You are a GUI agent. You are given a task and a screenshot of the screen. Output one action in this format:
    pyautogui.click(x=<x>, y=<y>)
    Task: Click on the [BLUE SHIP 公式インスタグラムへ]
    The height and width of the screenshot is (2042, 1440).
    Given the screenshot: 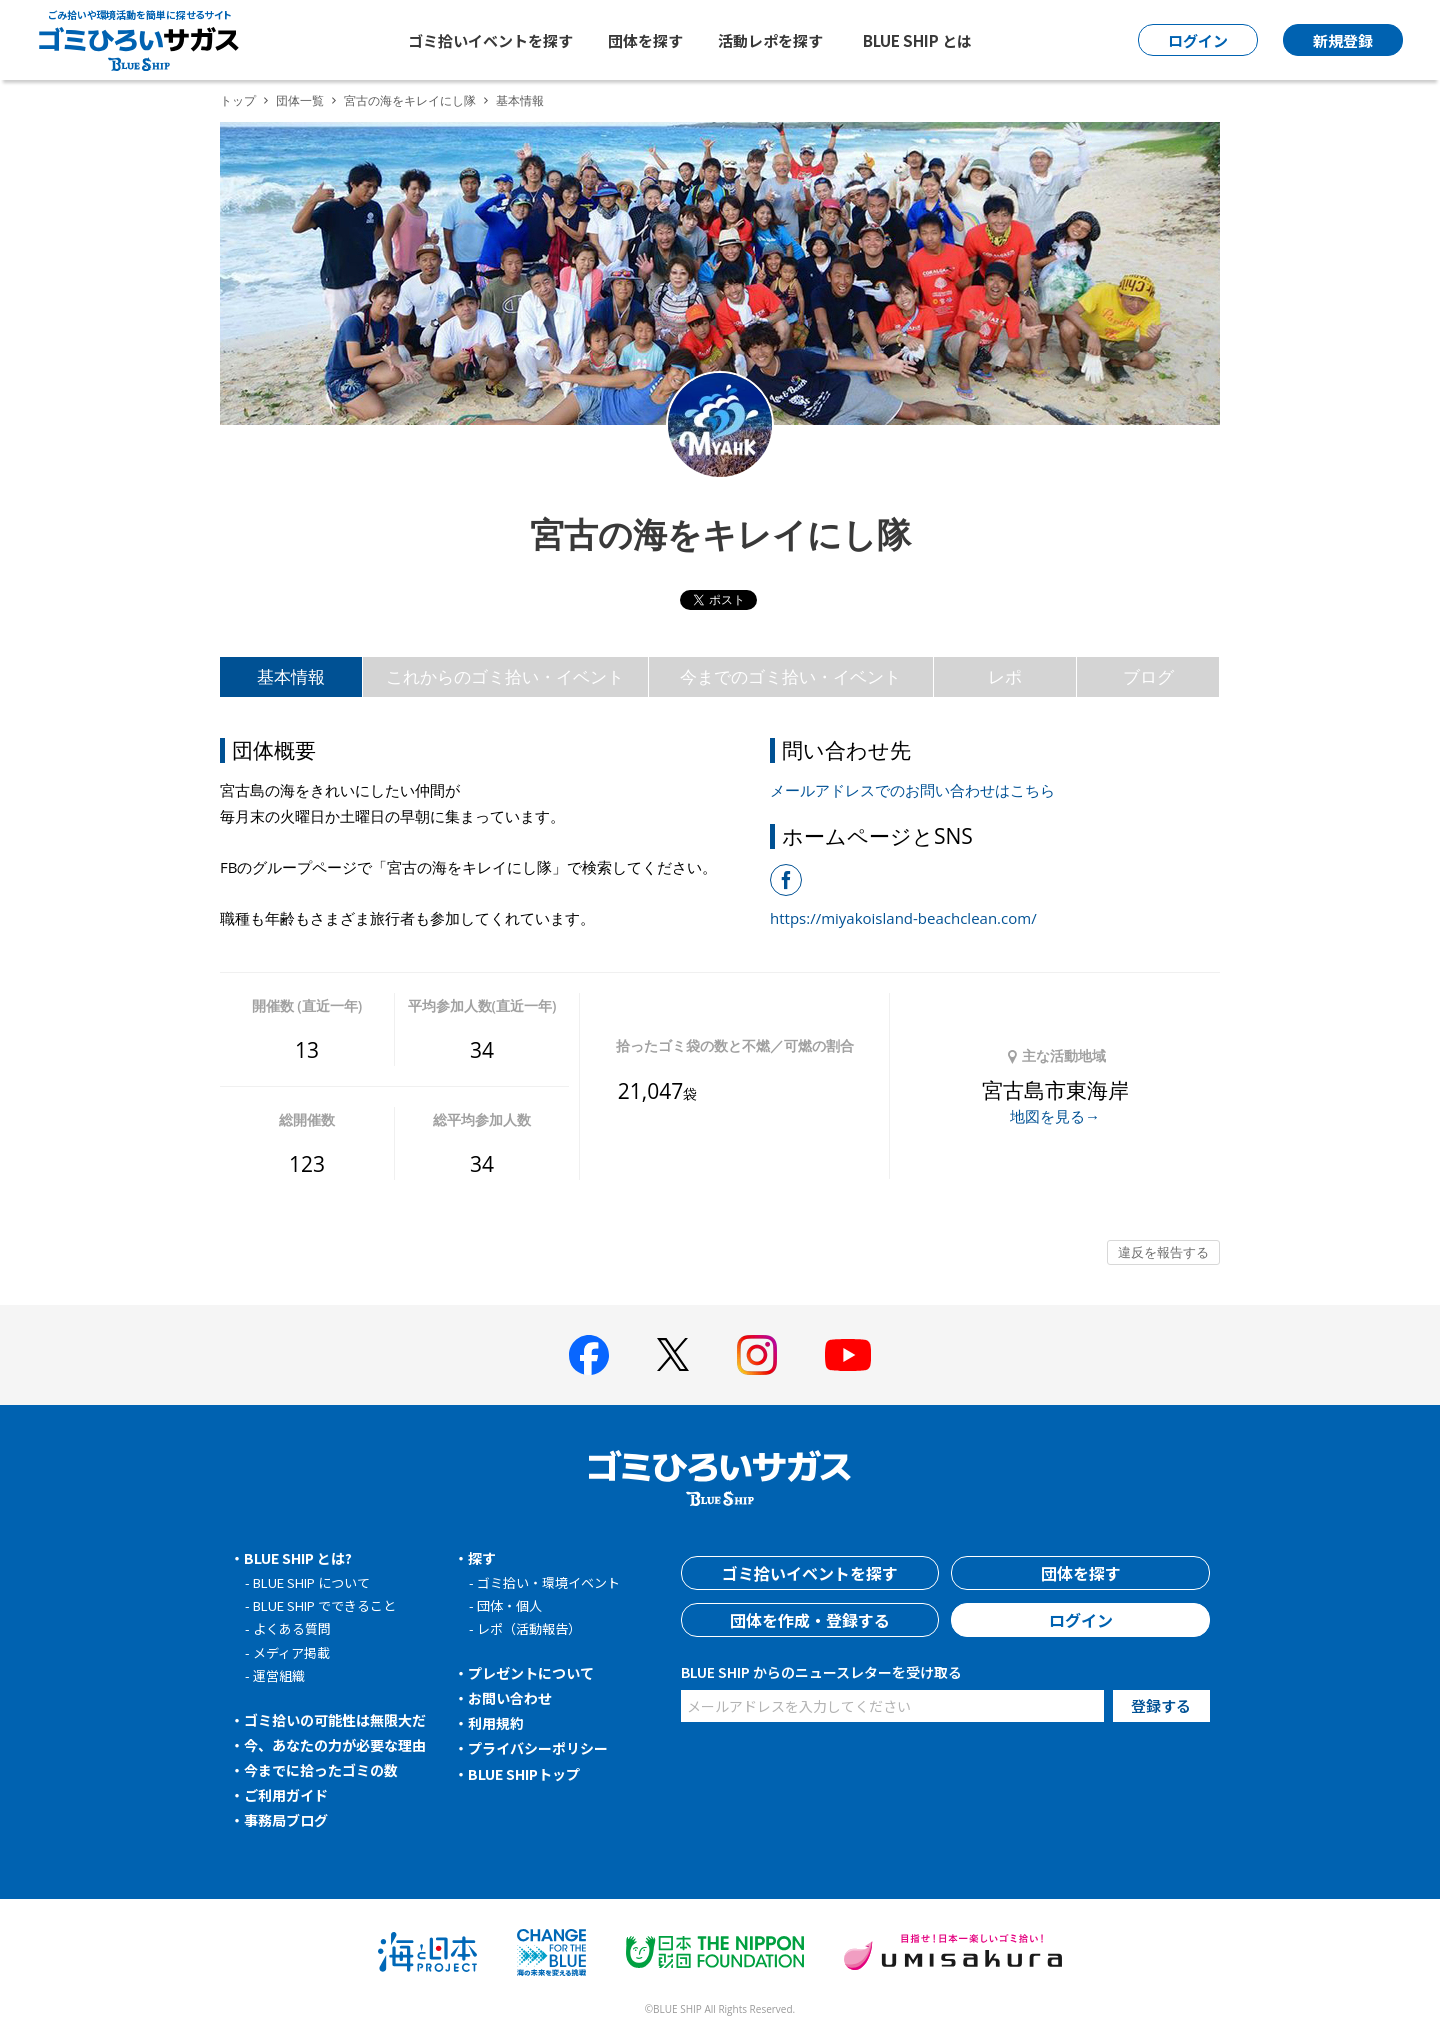 What is the action you would take?
    pyautogui.click(x=757, y=1355)
    